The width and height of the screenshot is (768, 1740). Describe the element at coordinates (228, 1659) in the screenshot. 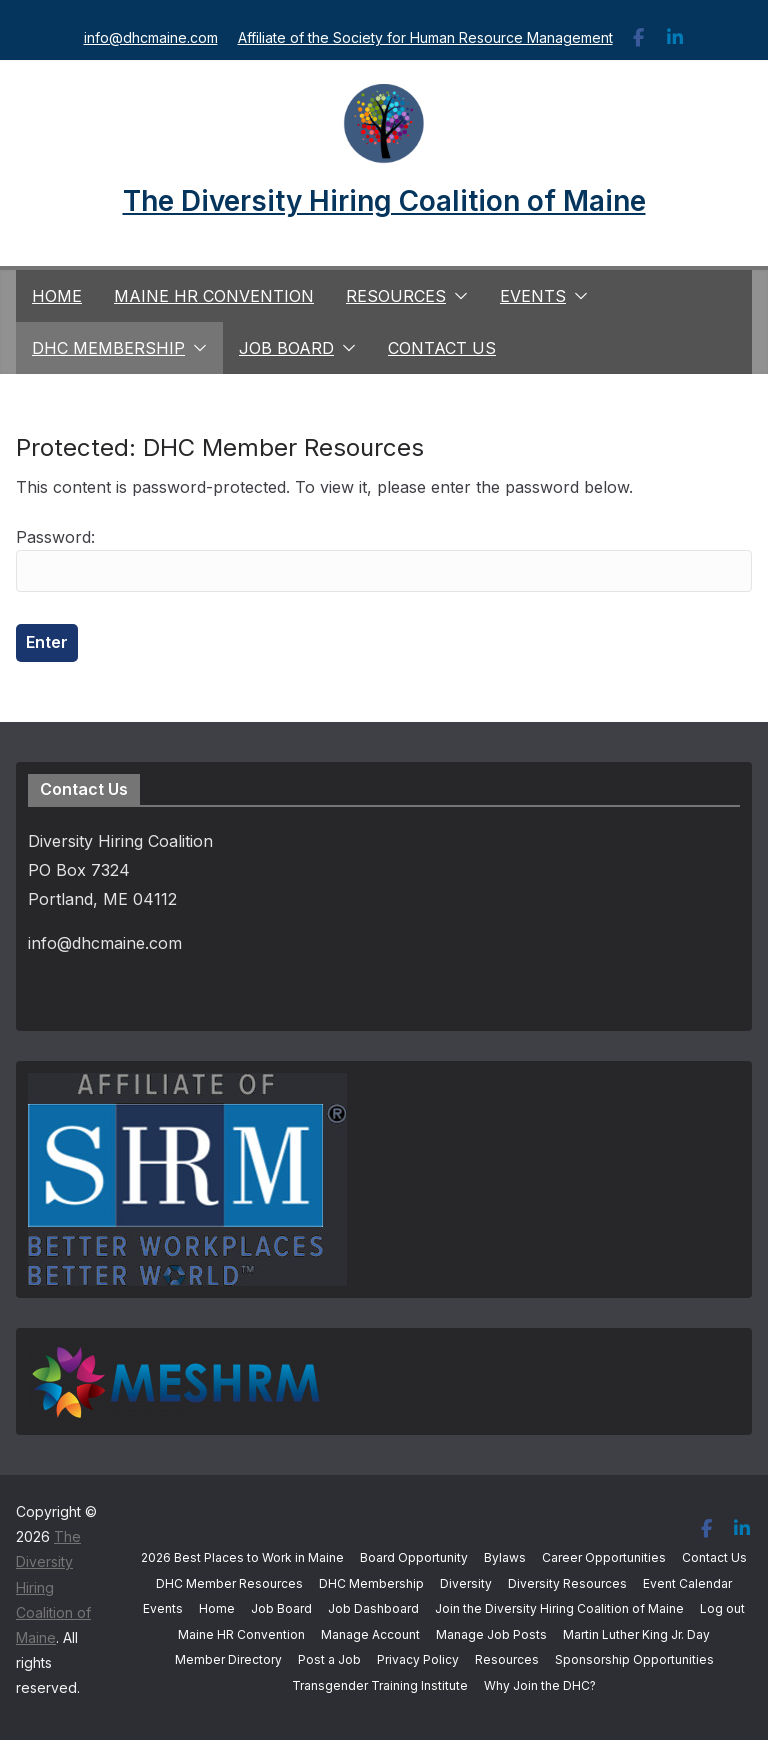

I see `Member Directory` at that location.